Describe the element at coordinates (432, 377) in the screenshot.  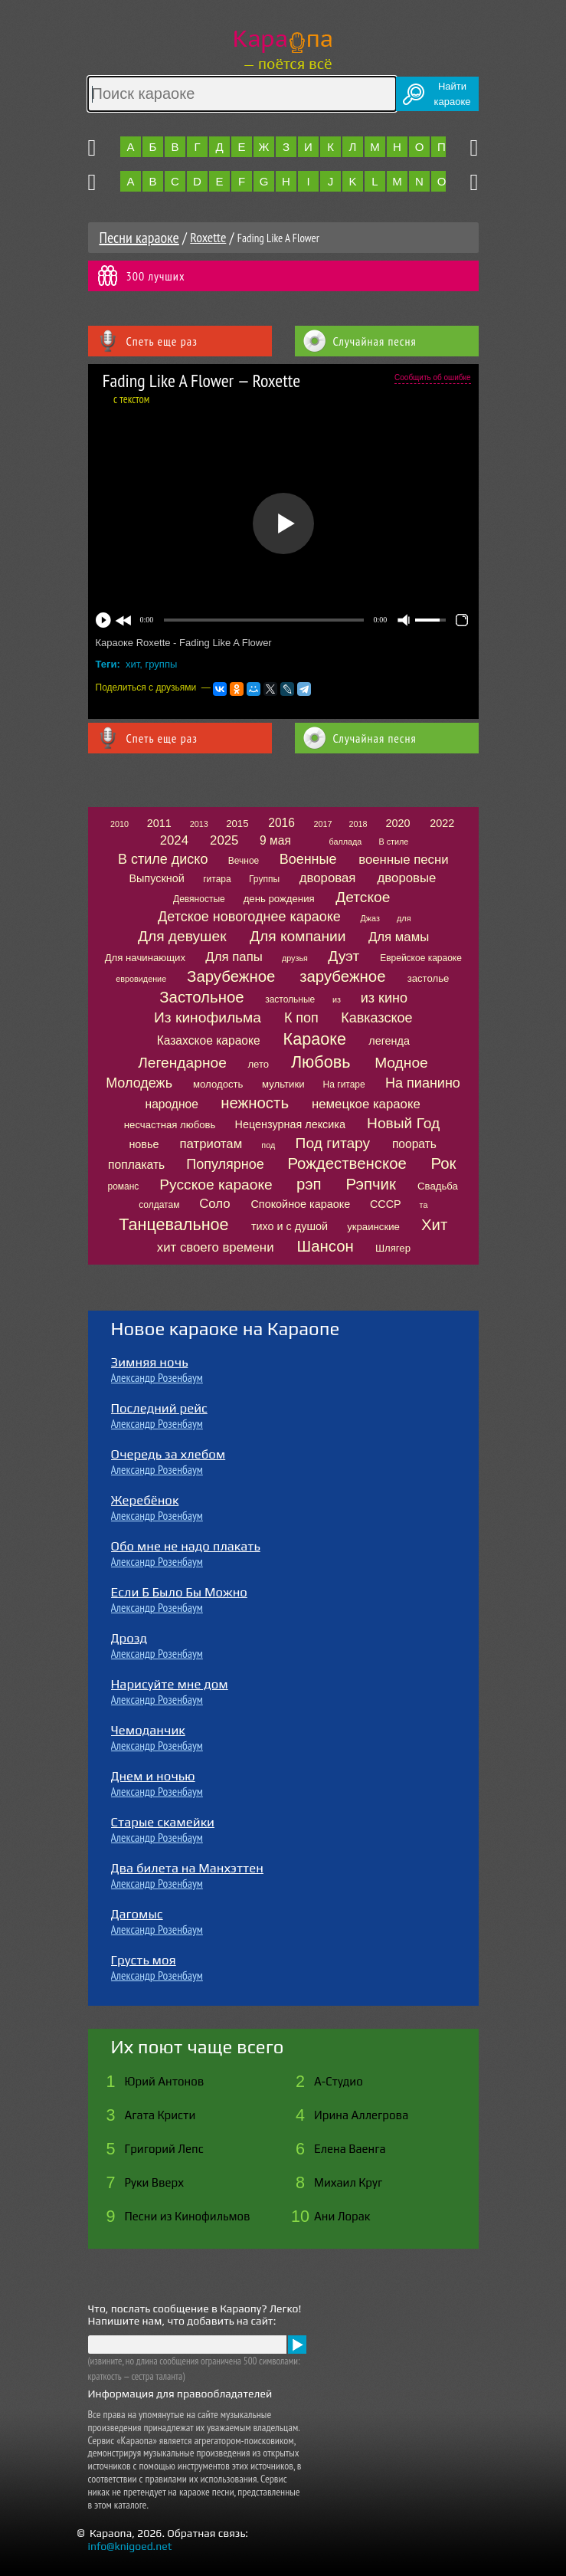
I see `Сообщить об ошибке` at that location.